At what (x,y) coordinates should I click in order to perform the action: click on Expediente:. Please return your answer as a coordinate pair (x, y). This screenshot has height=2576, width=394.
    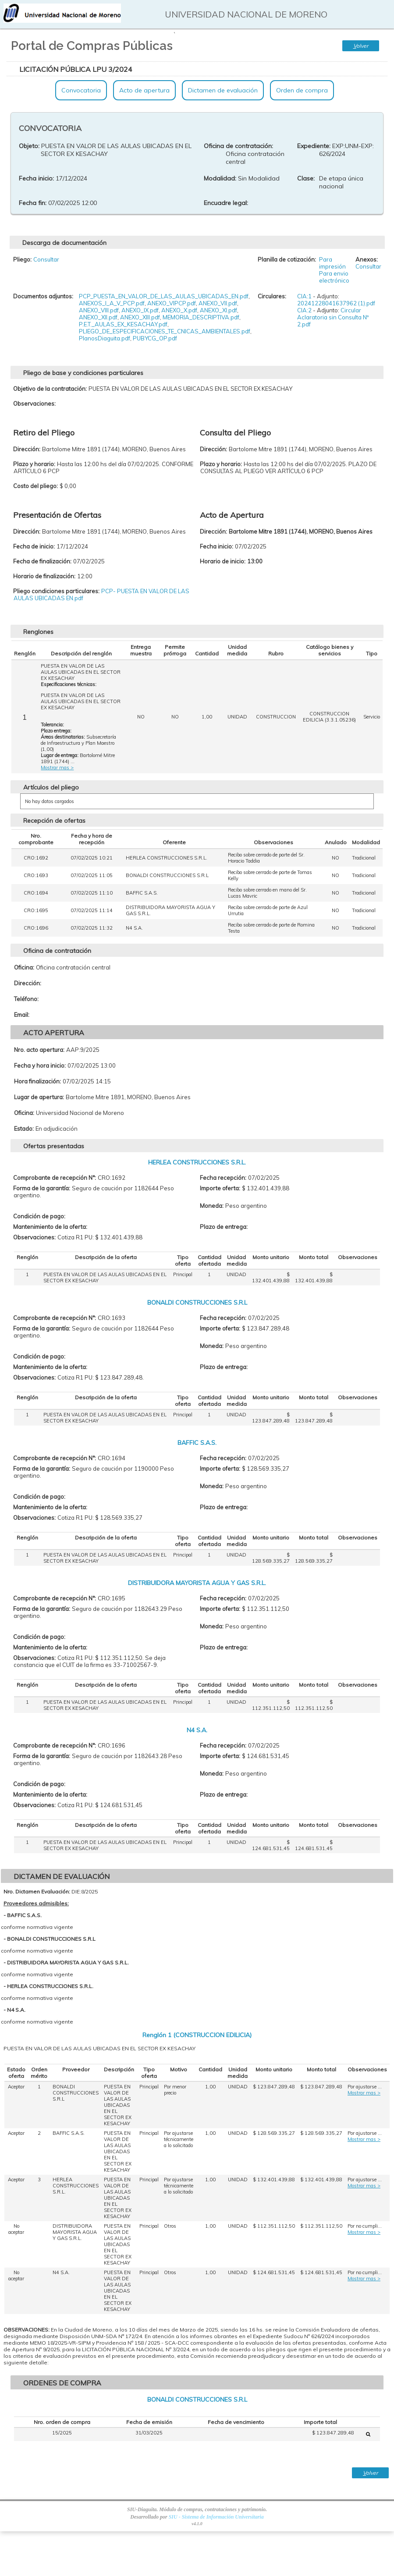
    Looking at the image, I should click on (313, 146).